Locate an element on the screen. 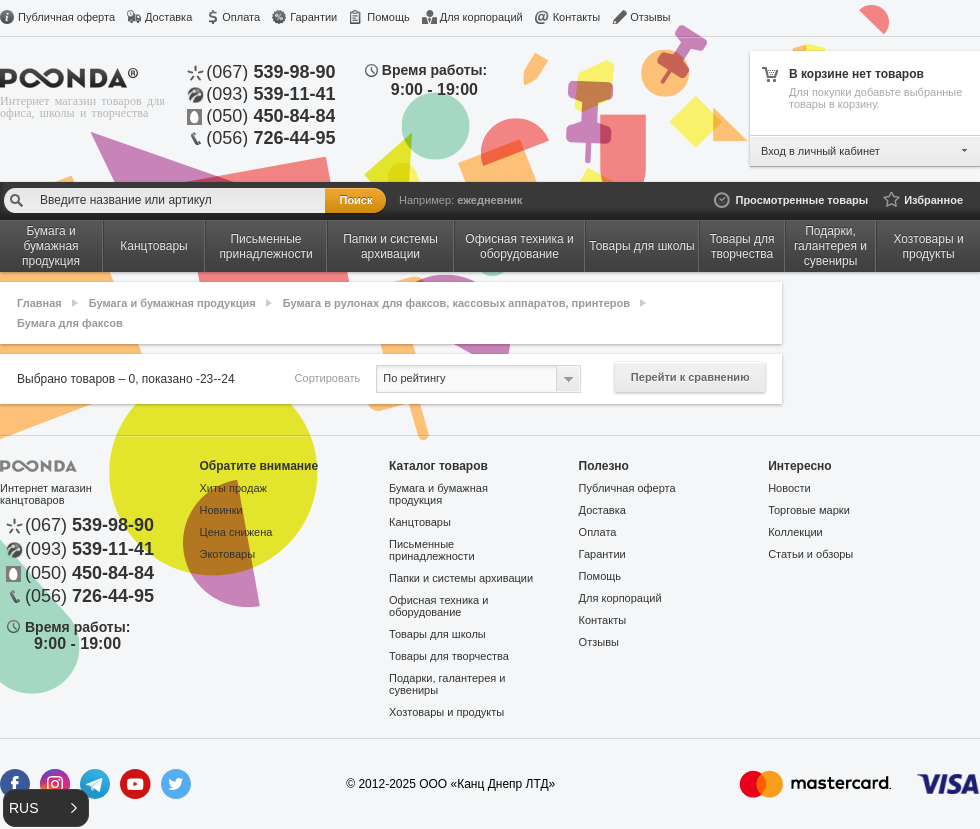  Коллекции is located at coordinates (795, 532).